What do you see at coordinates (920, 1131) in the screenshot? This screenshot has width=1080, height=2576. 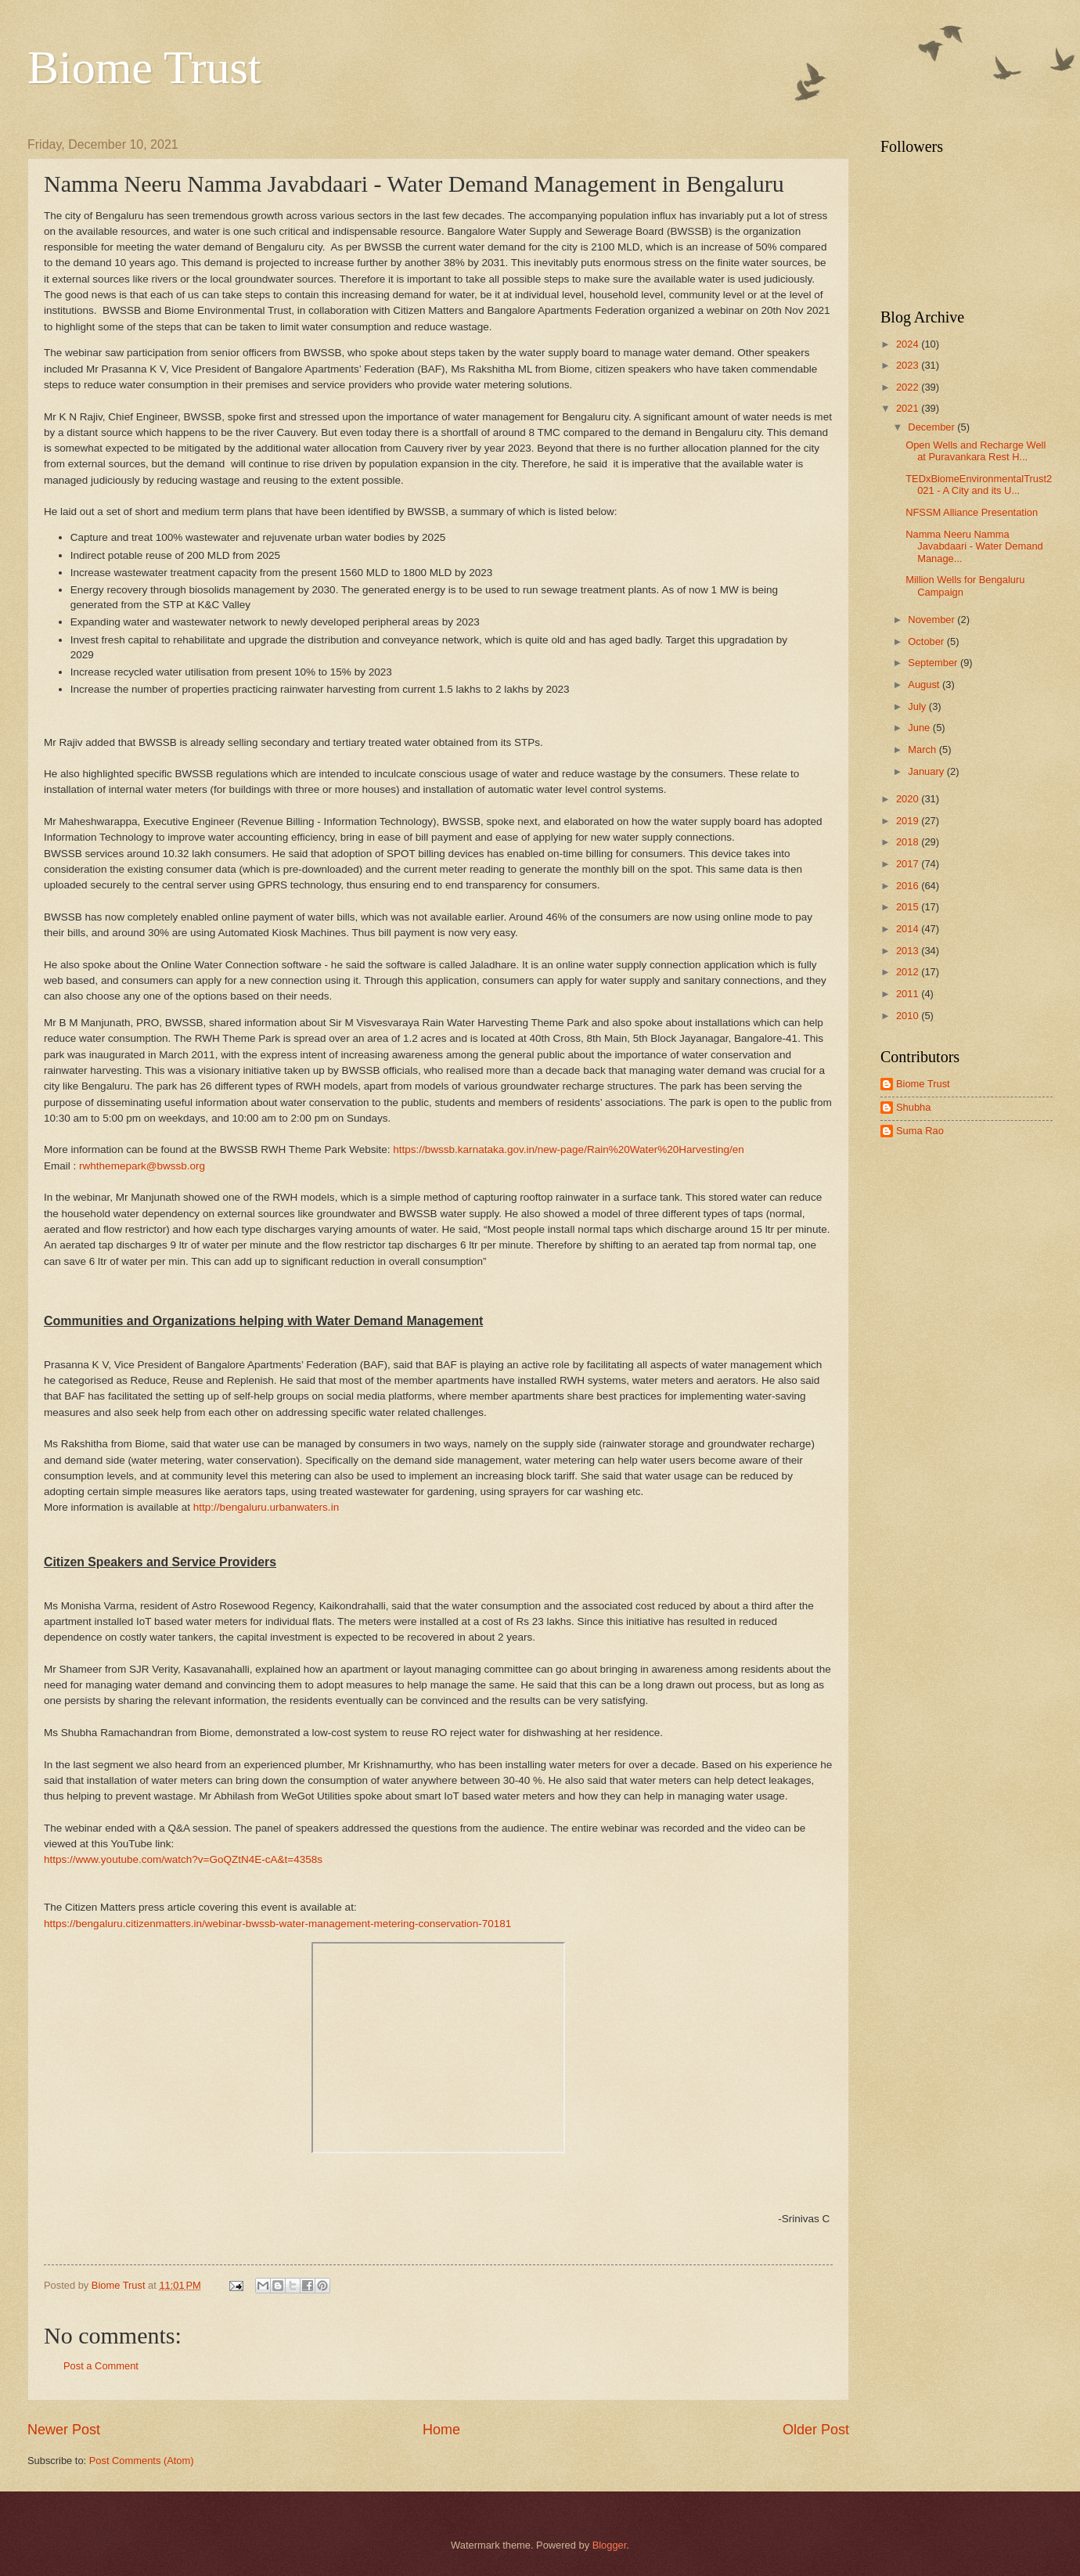 I see `Suma Rao` at bounding box center [920, 1131].